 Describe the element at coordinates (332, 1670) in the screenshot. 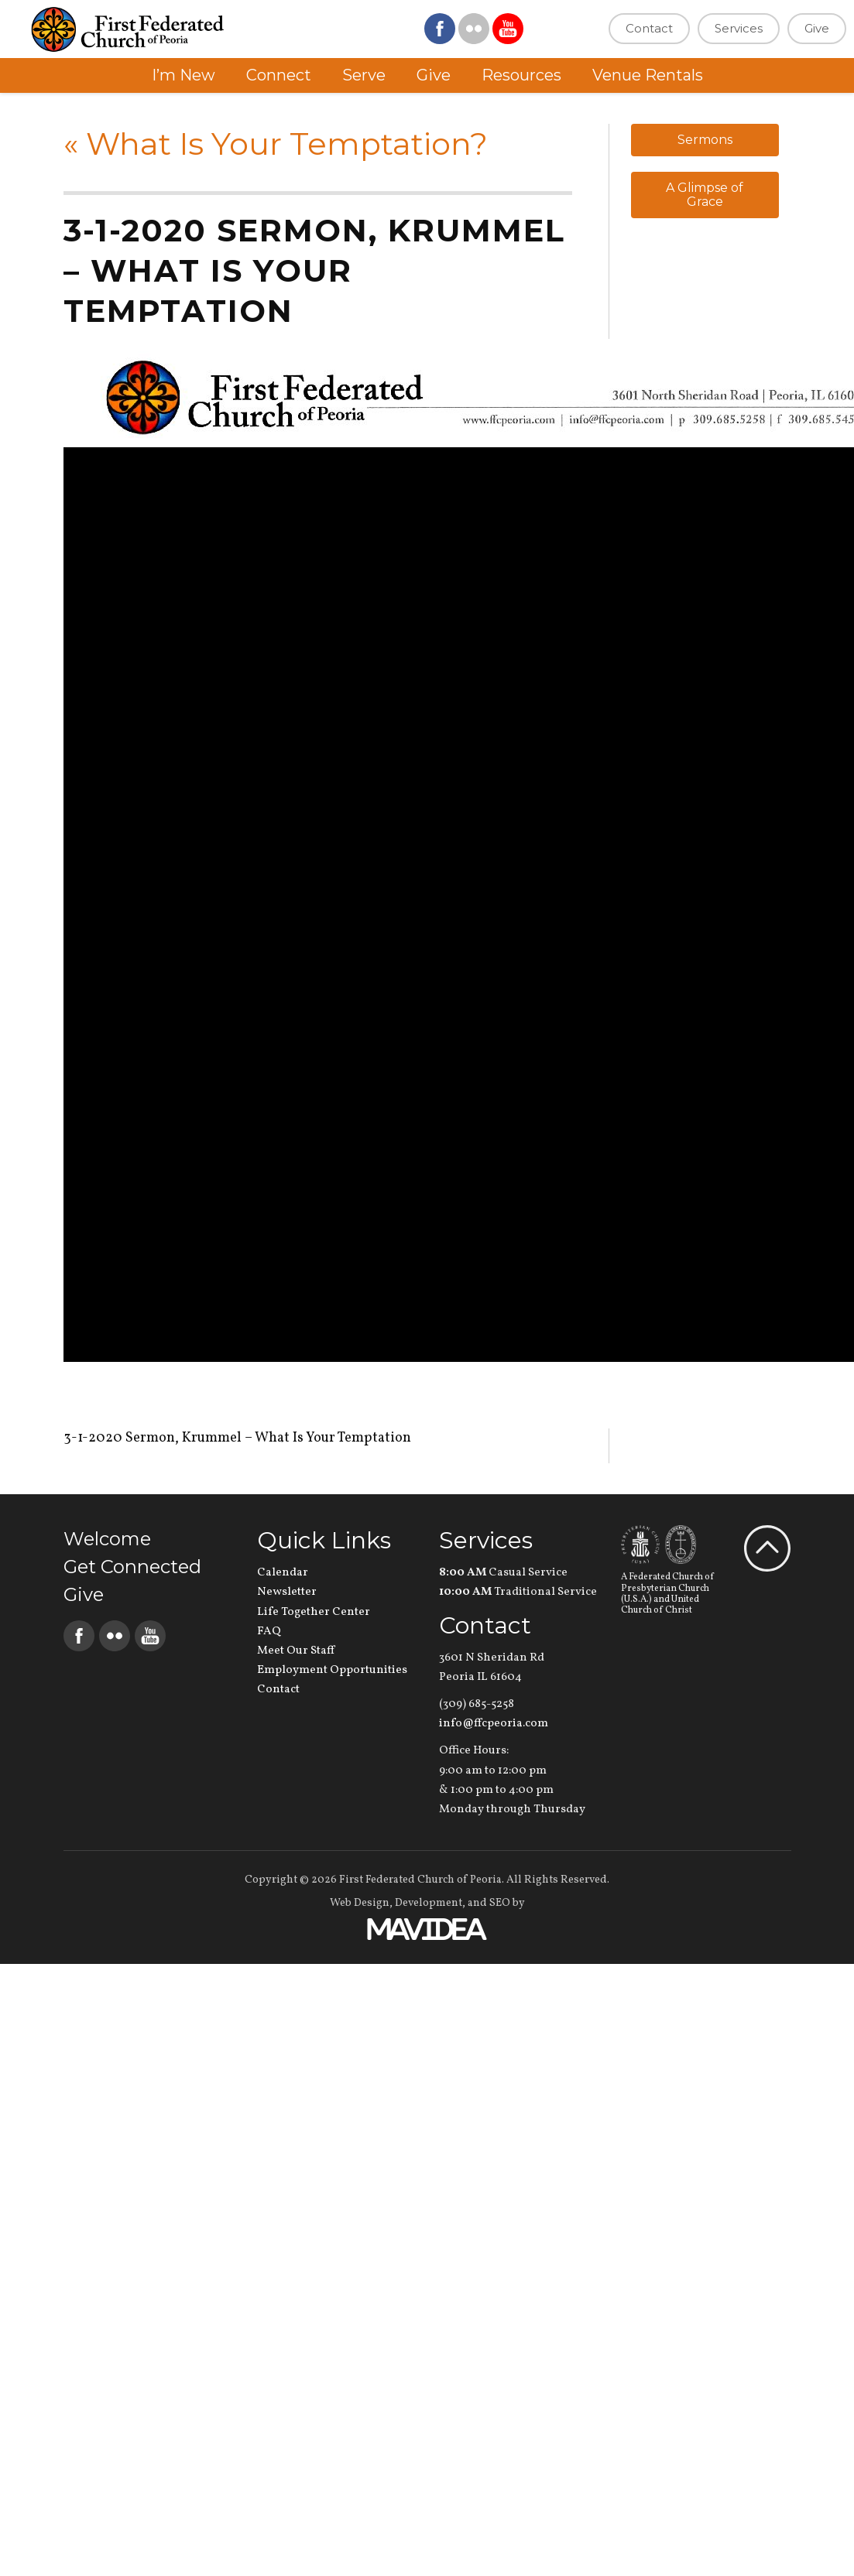

I see `Employment Opportunities` at that location.